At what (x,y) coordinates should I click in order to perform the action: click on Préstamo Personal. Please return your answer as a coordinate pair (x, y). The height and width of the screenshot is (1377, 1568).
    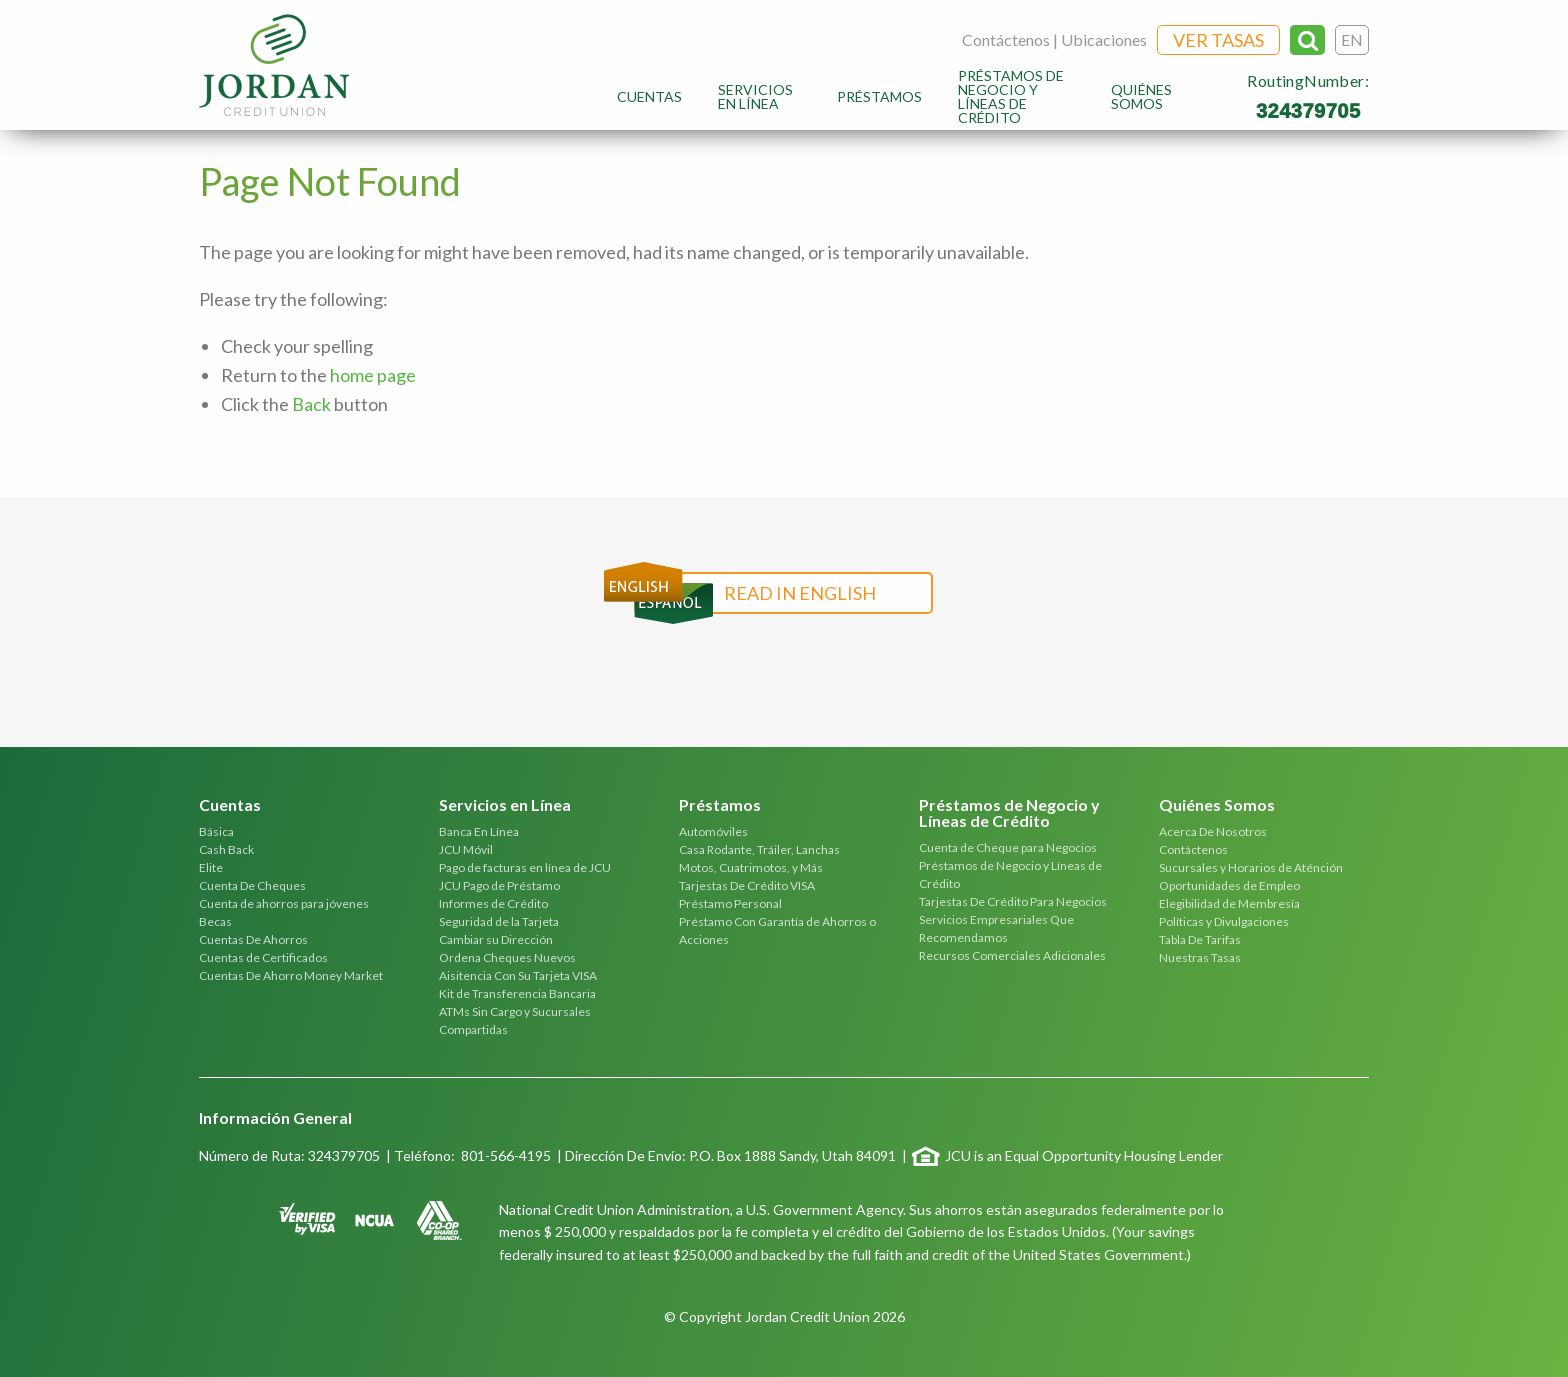
    Looking at the image, I should click on (730, 903).